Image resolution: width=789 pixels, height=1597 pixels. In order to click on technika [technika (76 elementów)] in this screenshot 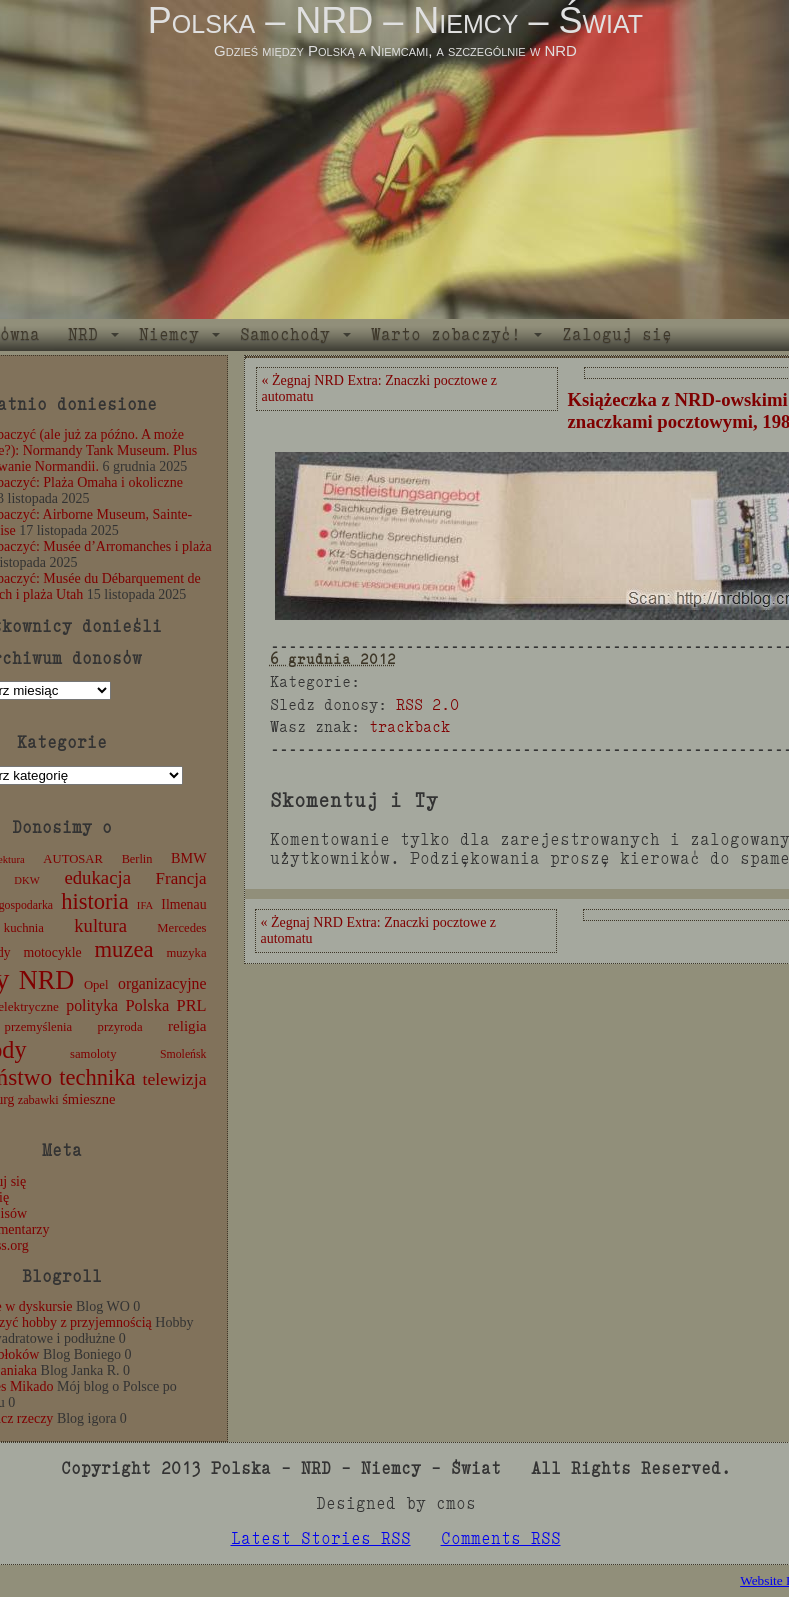, I will do `click(97, 1077)`.